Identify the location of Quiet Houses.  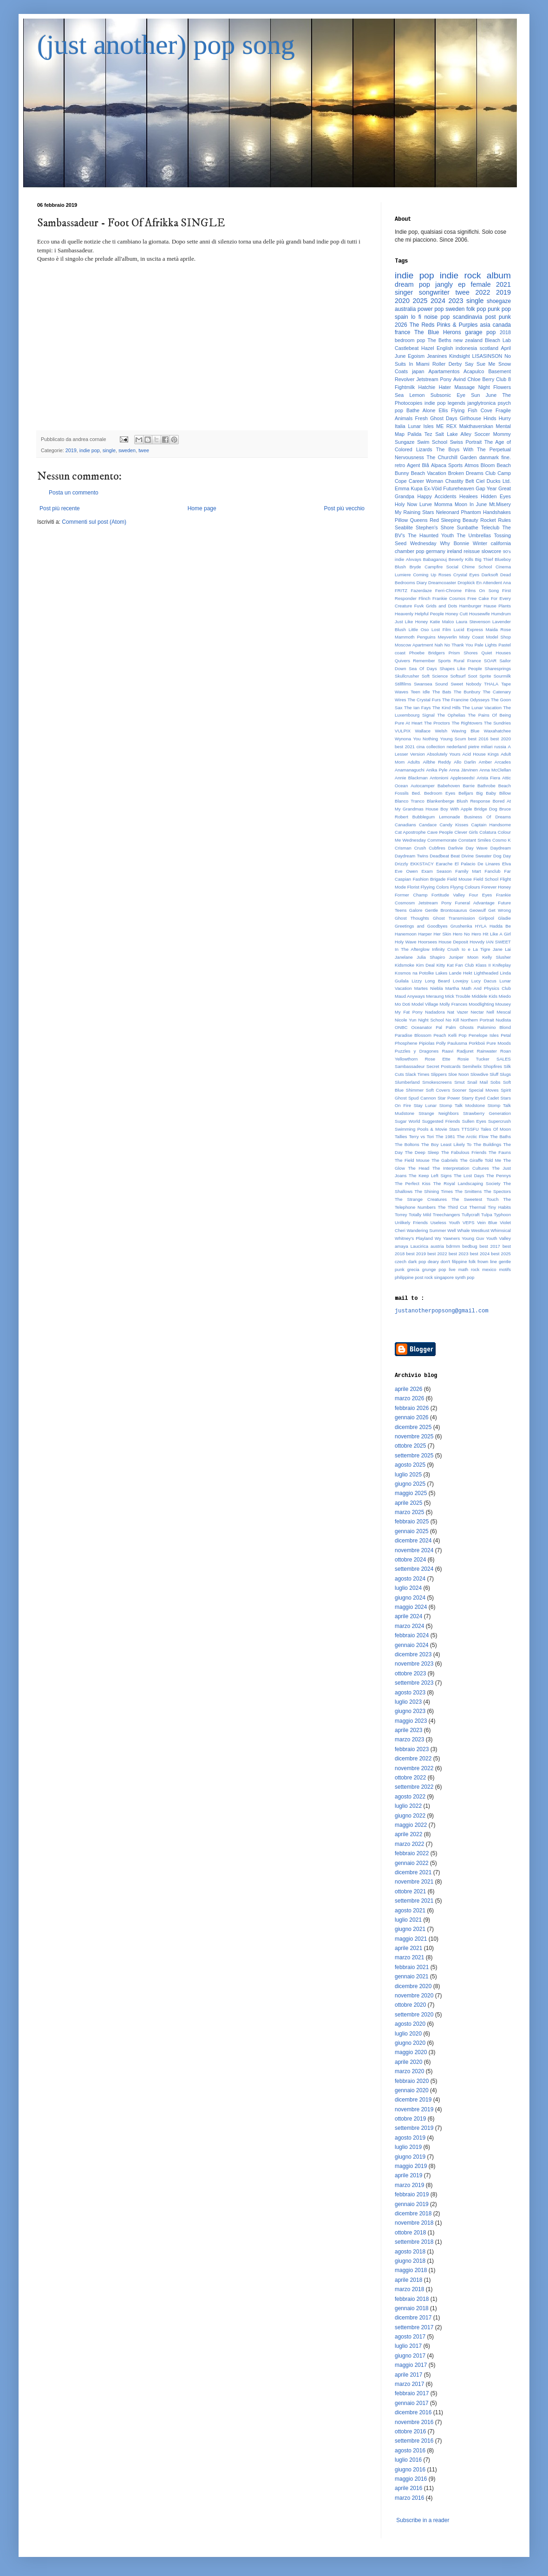
(496, 652).